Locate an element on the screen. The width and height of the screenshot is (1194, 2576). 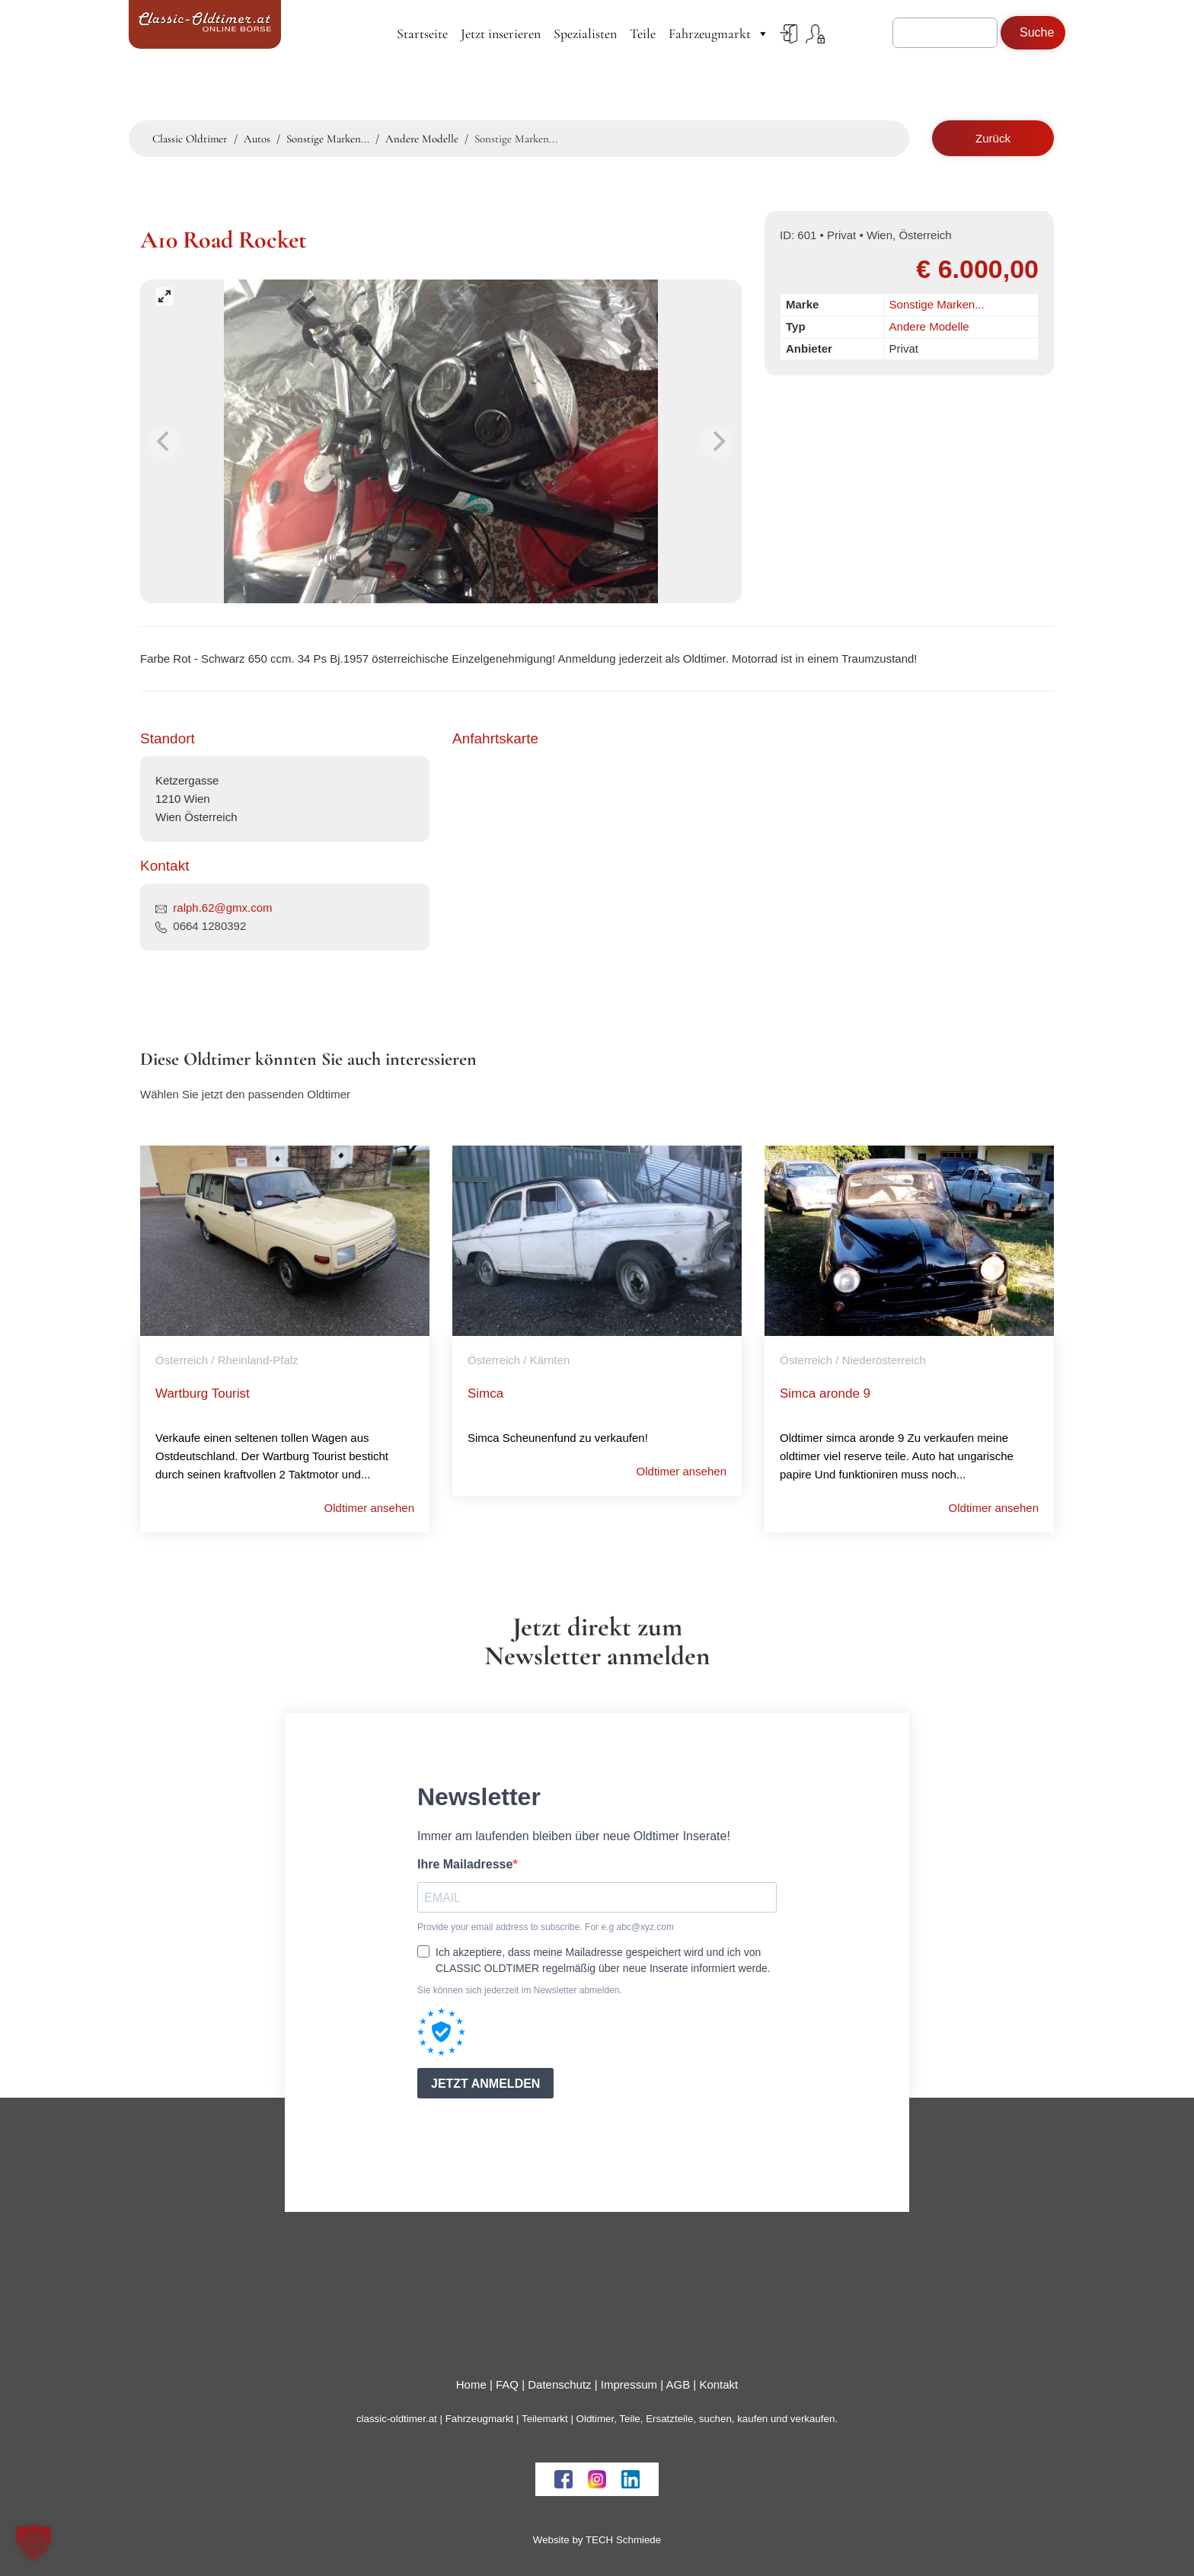
AGB is located at coordinates (678, 2384).